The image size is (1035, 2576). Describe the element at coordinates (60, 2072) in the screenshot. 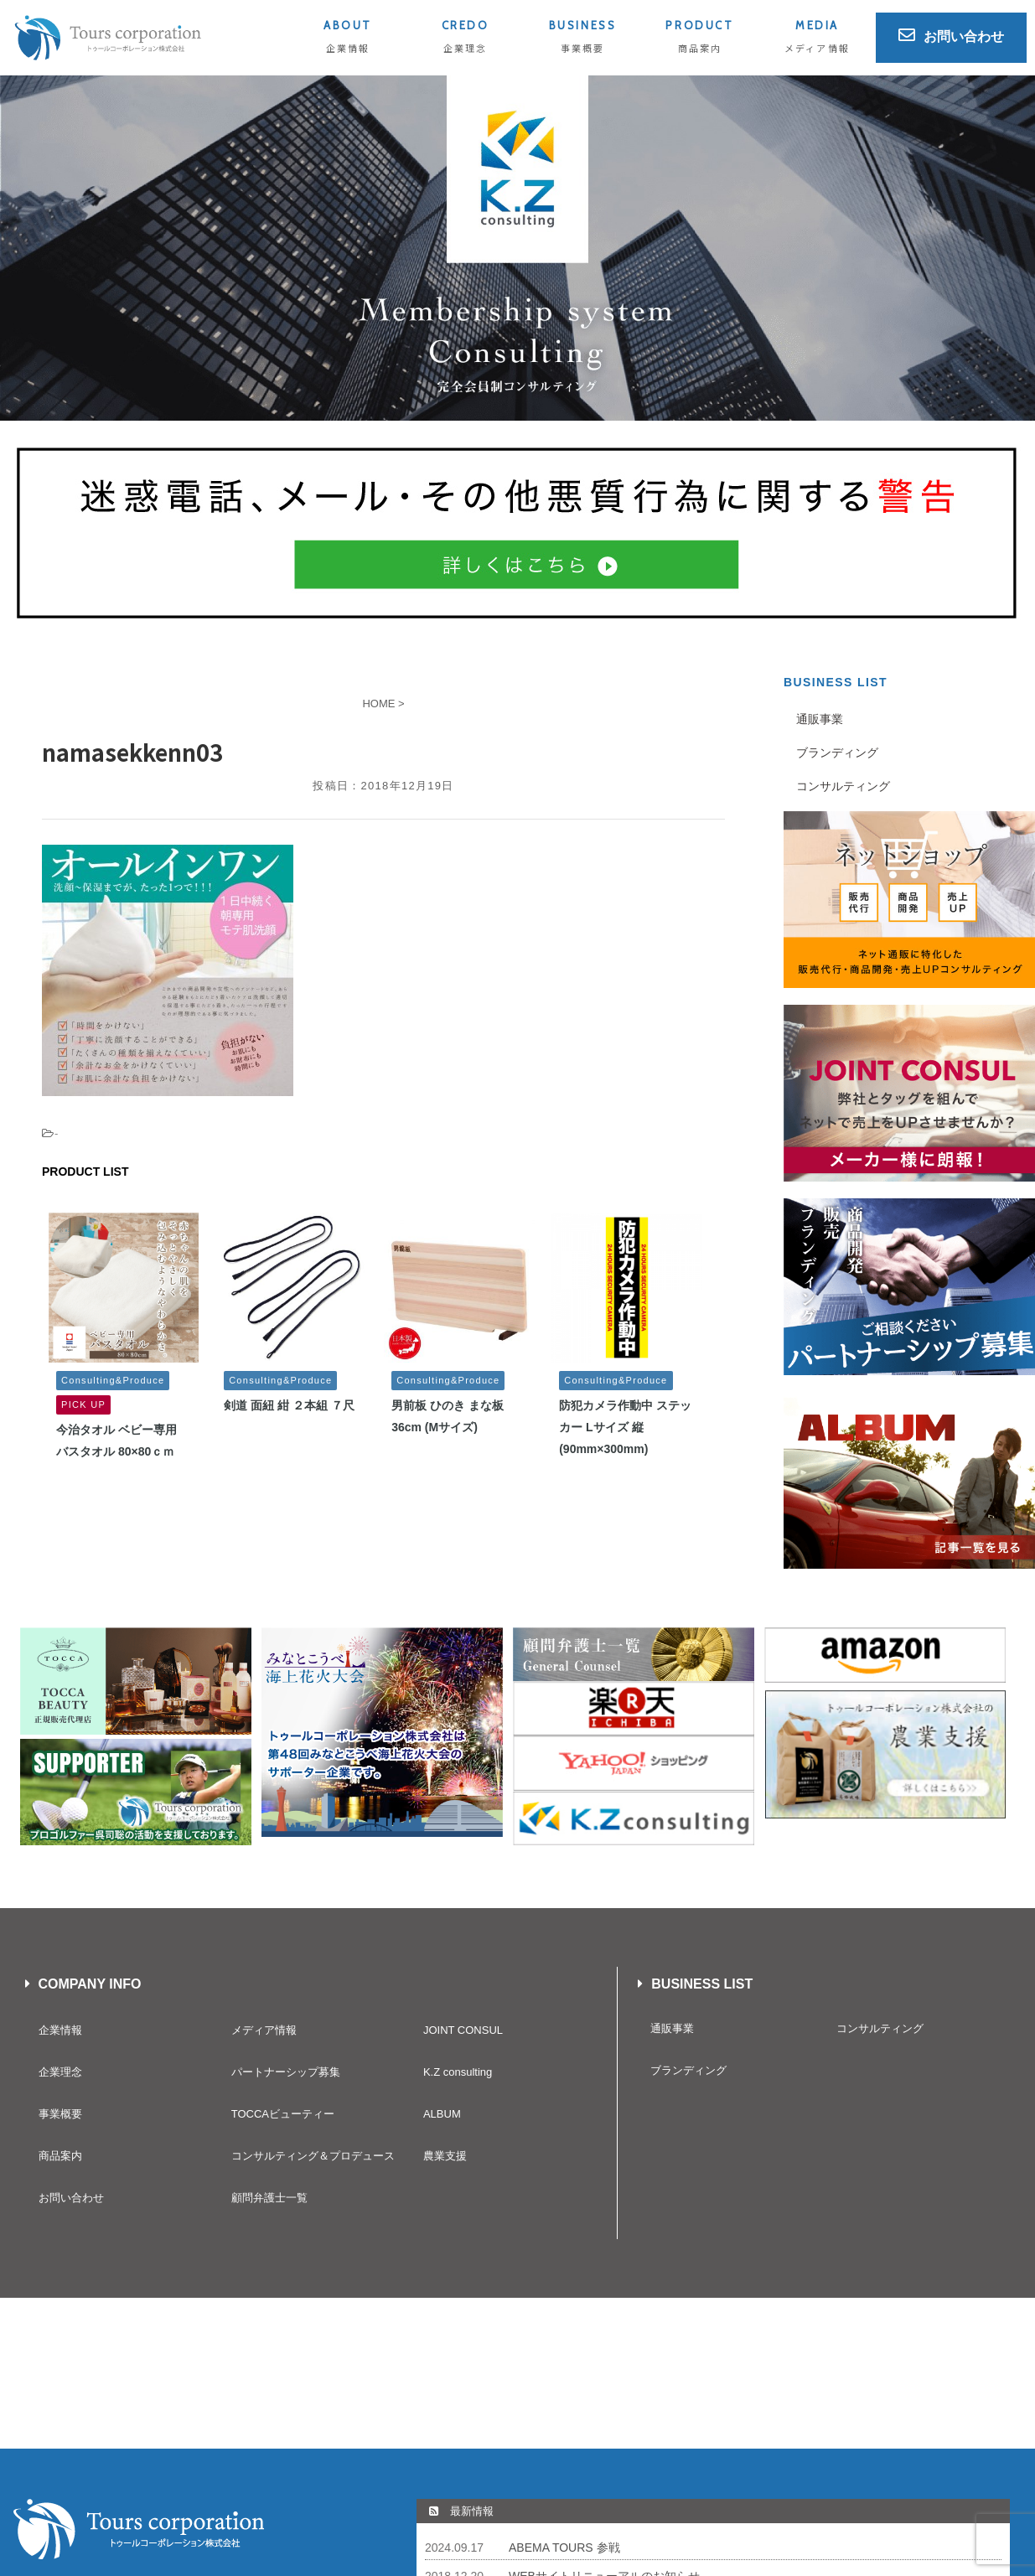

I see `企業理念` at that location.